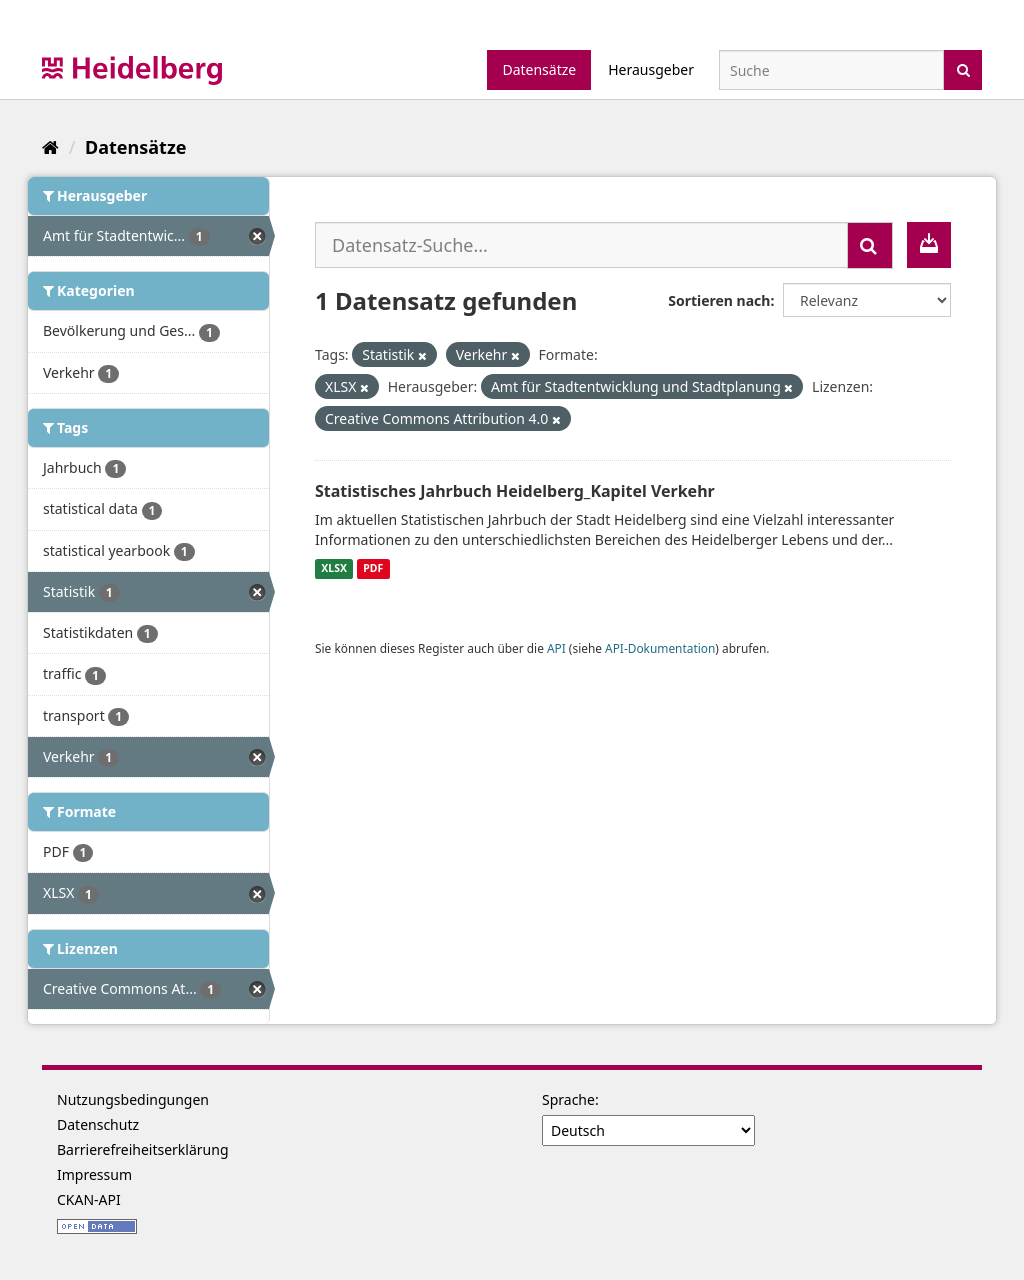  What do you see at coordinates (556, 648) in the screenshot?
I see `API` at bounding box center [556, 648].